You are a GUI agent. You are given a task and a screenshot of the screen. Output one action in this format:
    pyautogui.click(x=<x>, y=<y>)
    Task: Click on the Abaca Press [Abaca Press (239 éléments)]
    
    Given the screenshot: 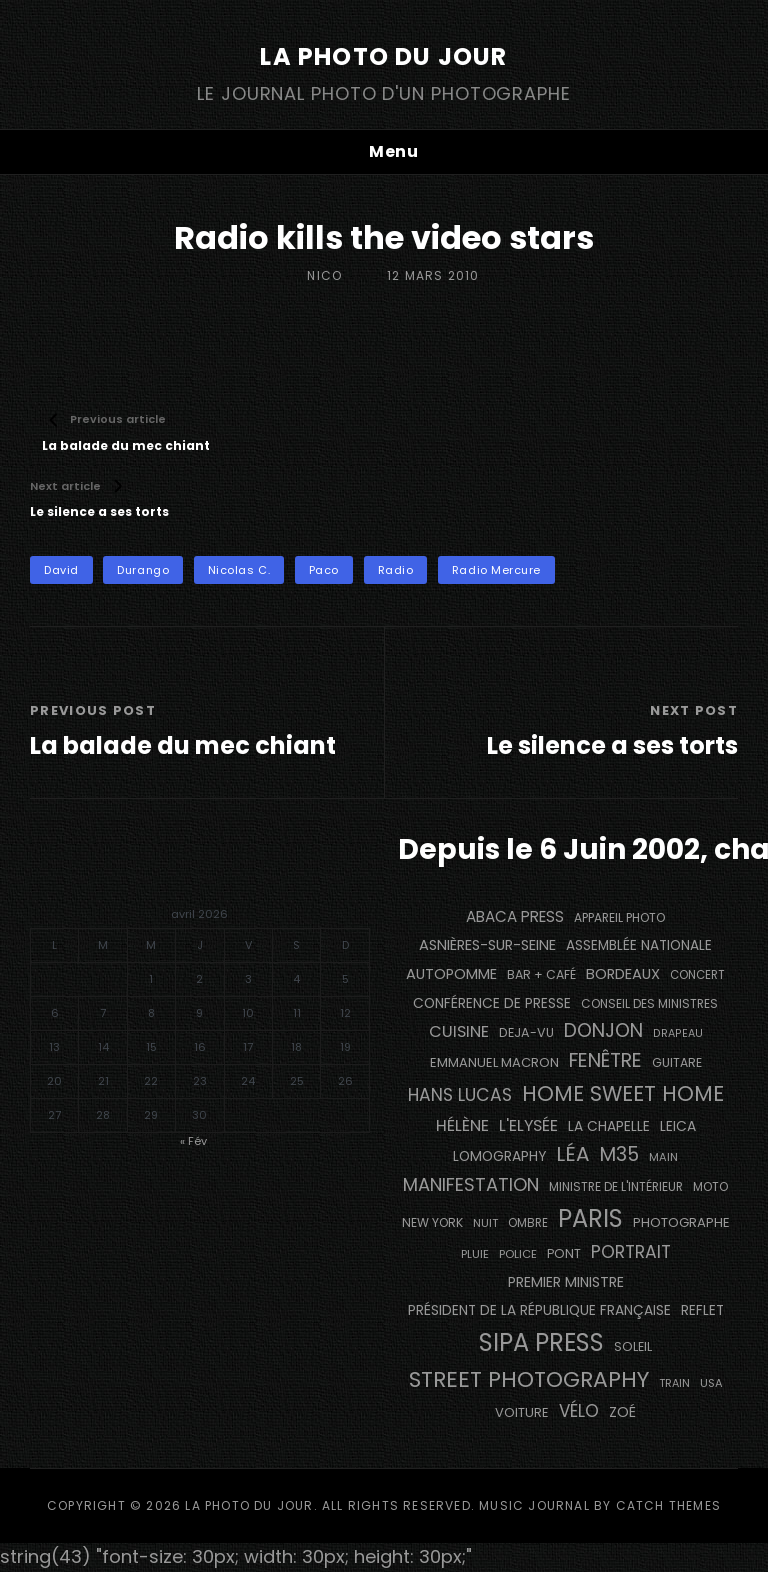 What is the action you would take?
    pyautogui.click(x=515, y=916)
    